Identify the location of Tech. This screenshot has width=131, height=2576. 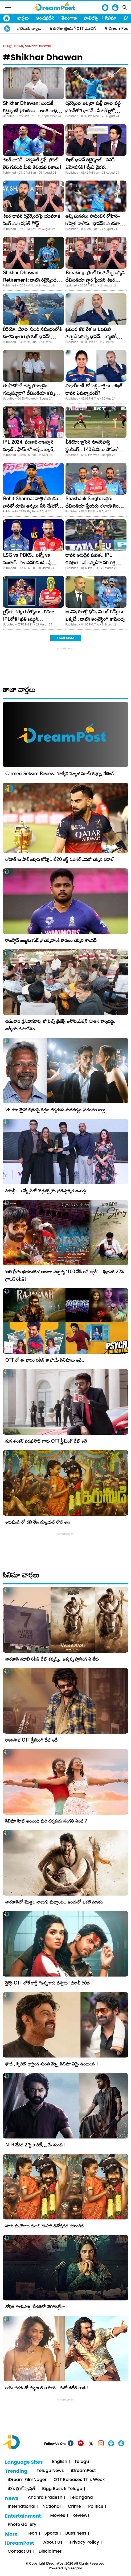
(32, 2533).